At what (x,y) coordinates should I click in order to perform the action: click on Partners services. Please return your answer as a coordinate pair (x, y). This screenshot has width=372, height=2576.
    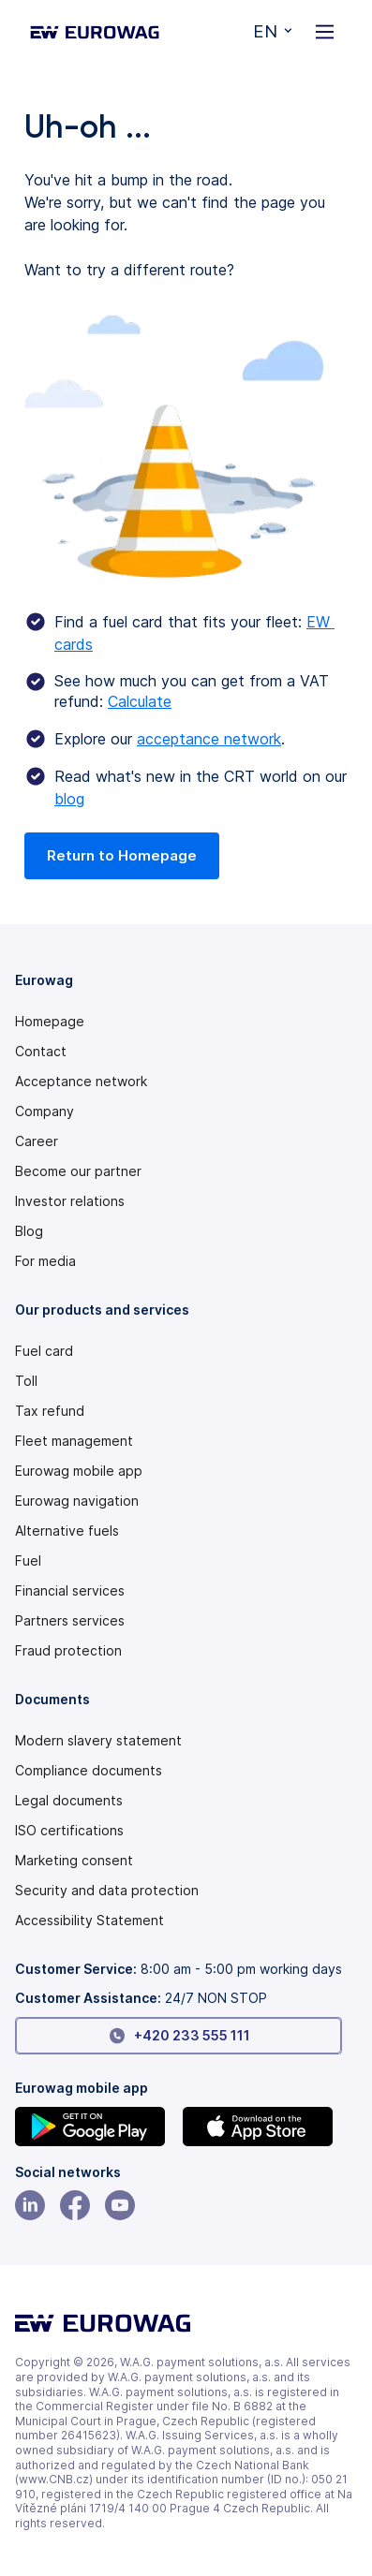
    Looking at the image, I should click on (70, 1620).